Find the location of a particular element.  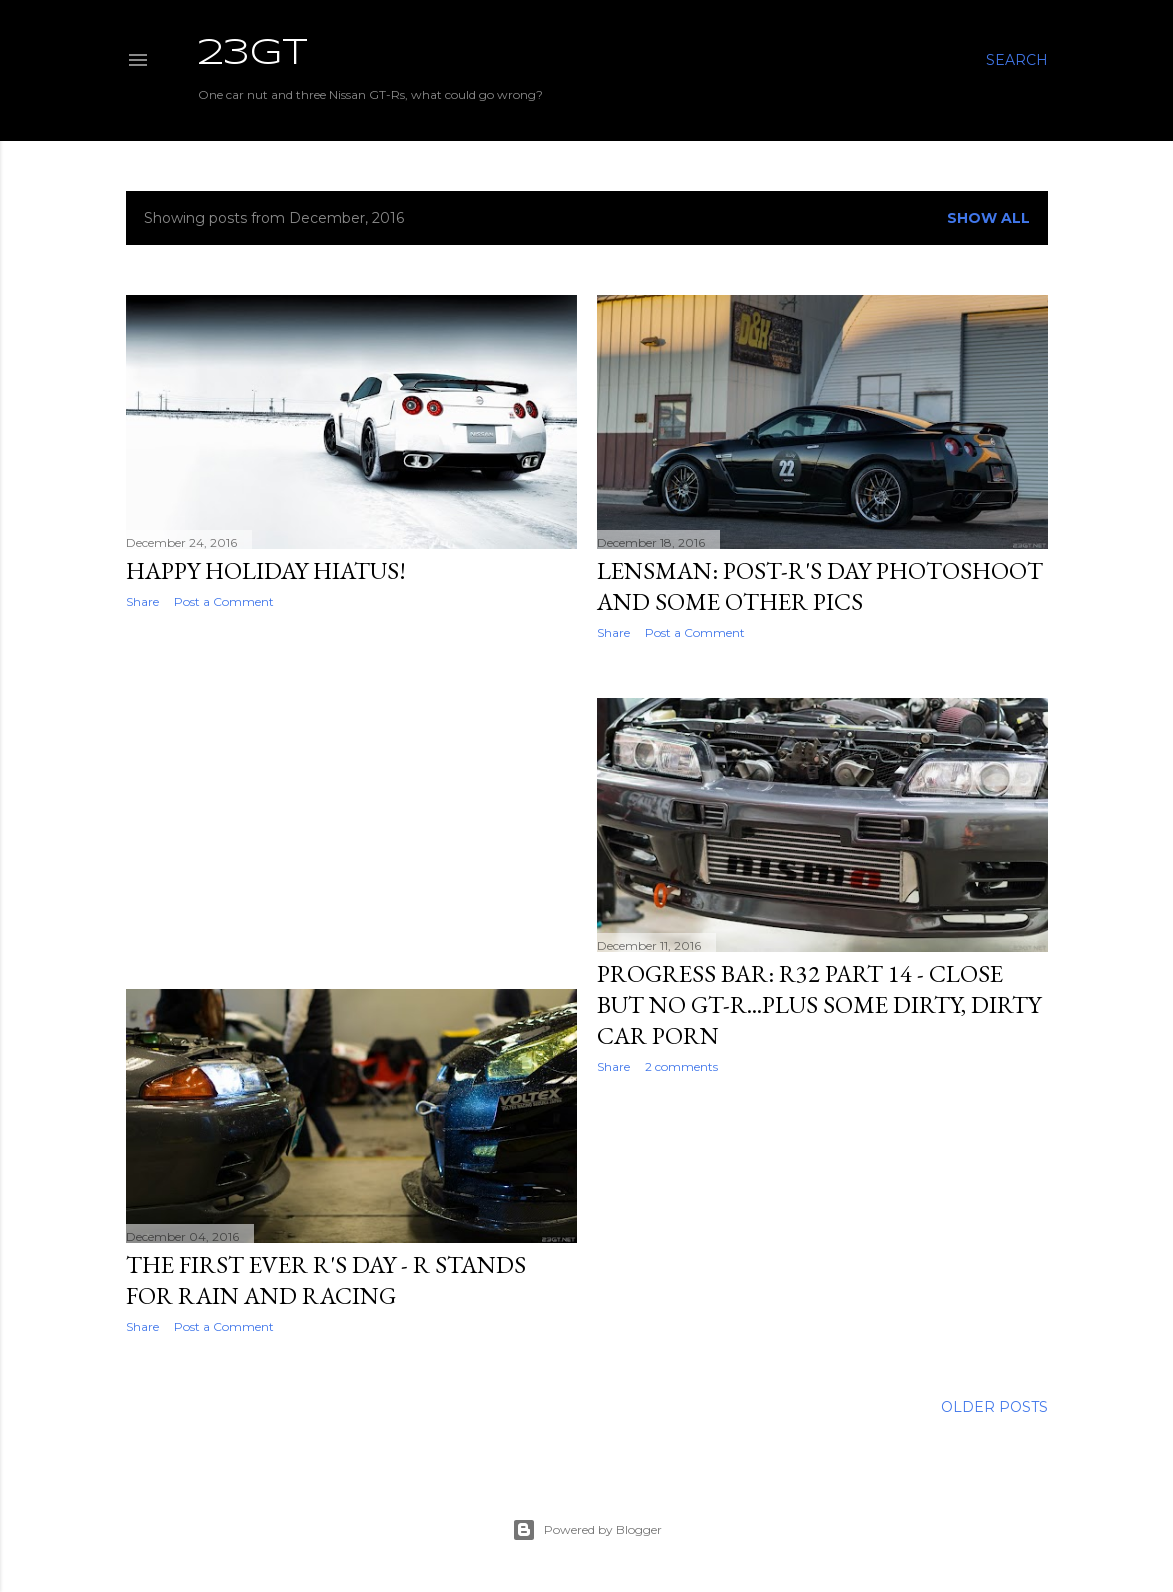

23GT is located at coordinates (253, 54).